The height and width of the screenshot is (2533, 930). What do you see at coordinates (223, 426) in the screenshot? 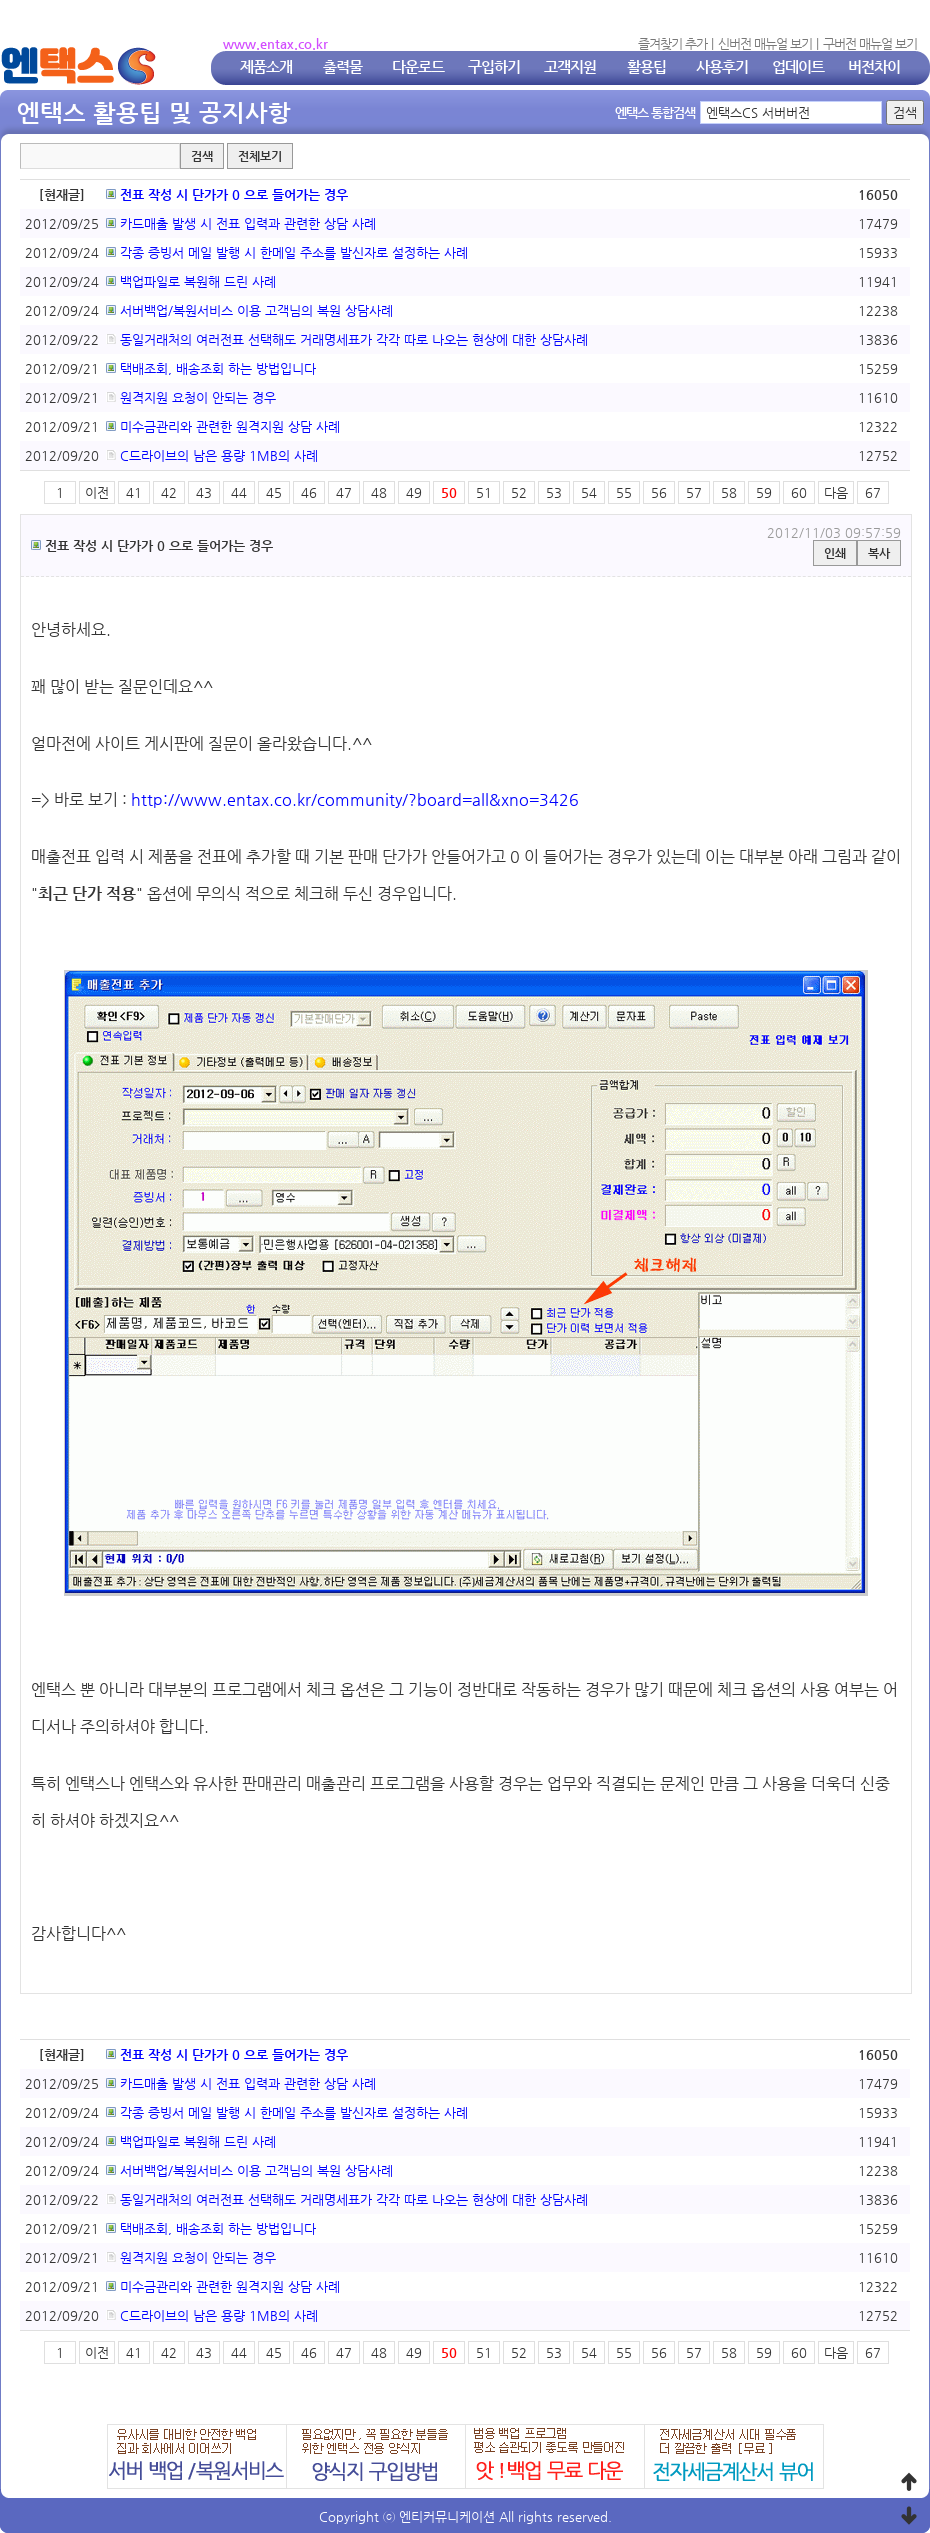
I see `미수금관리와 관련한 원격지원 상담 사례` at bounding box center [223, 426].